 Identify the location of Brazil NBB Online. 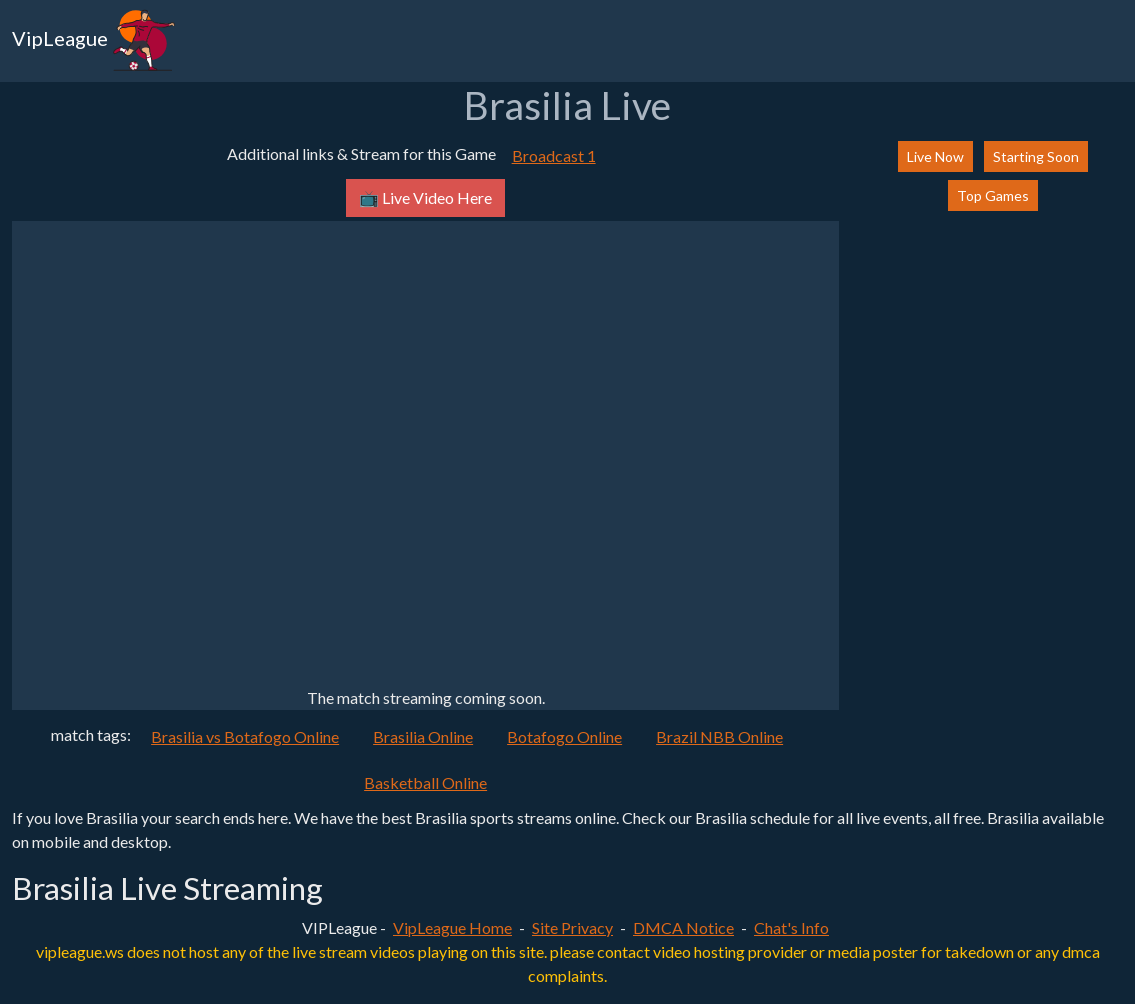
(719, 736).